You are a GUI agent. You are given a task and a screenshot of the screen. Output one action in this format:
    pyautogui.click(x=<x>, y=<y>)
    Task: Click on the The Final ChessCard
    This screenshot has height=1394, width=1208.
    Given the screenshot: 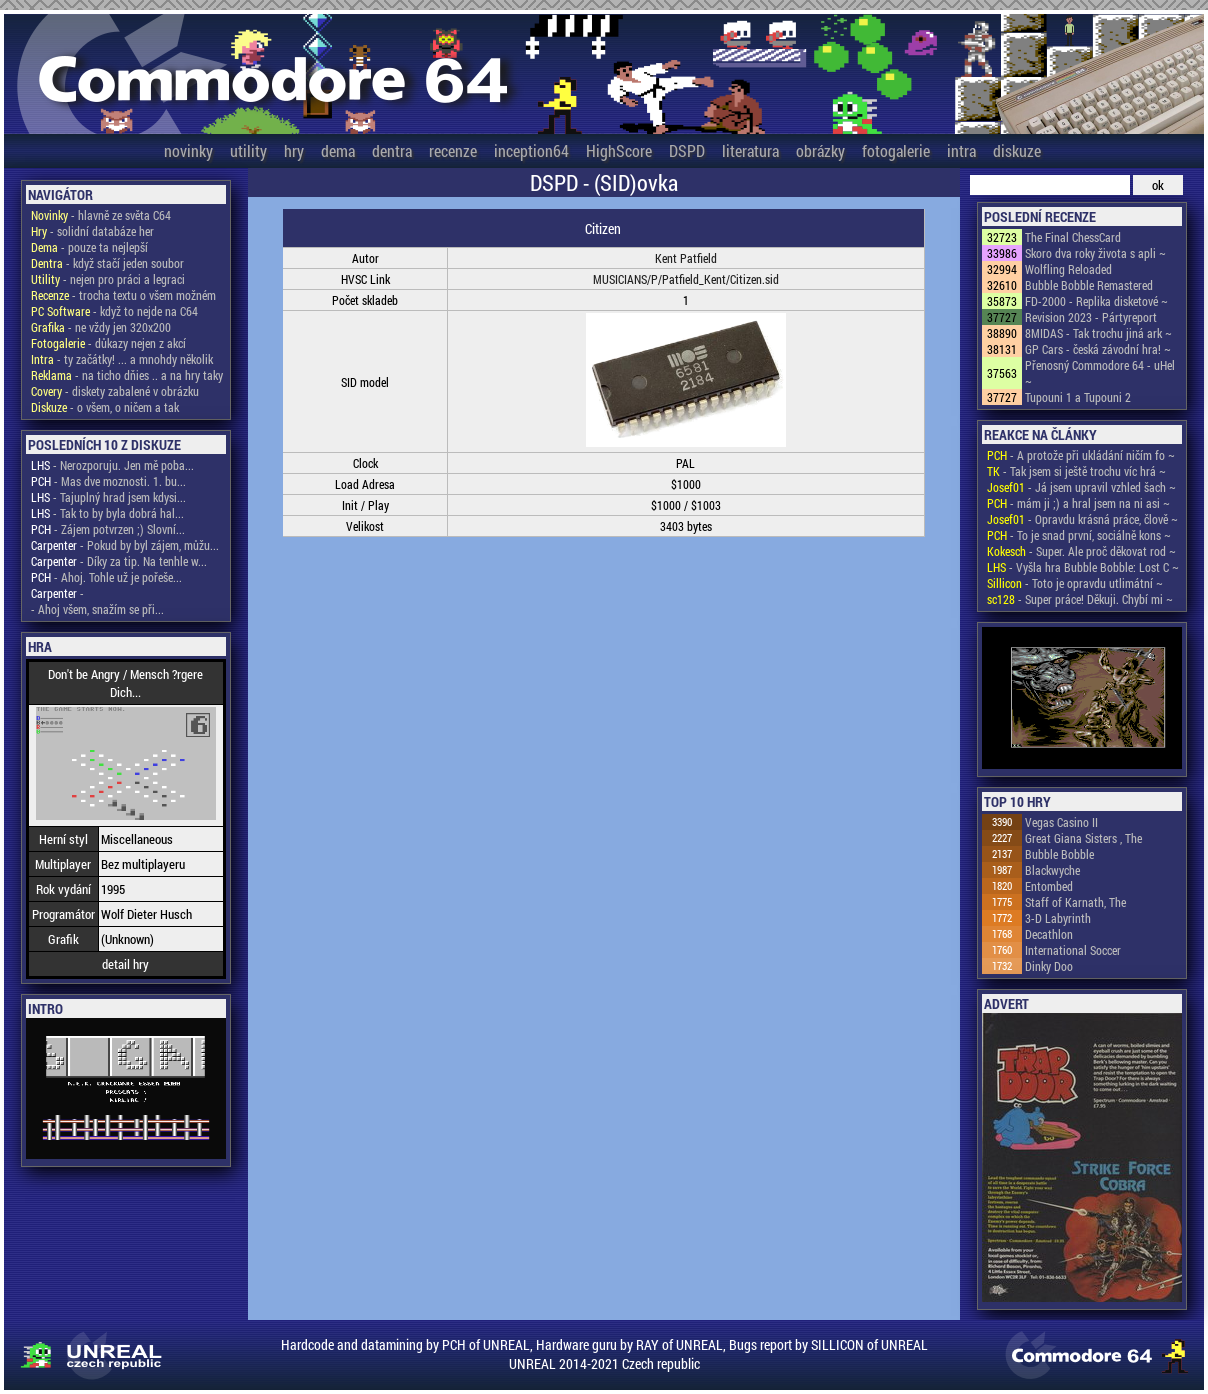 What is the action you would take?
    pyautogui.click(x=1073, y=237)
    